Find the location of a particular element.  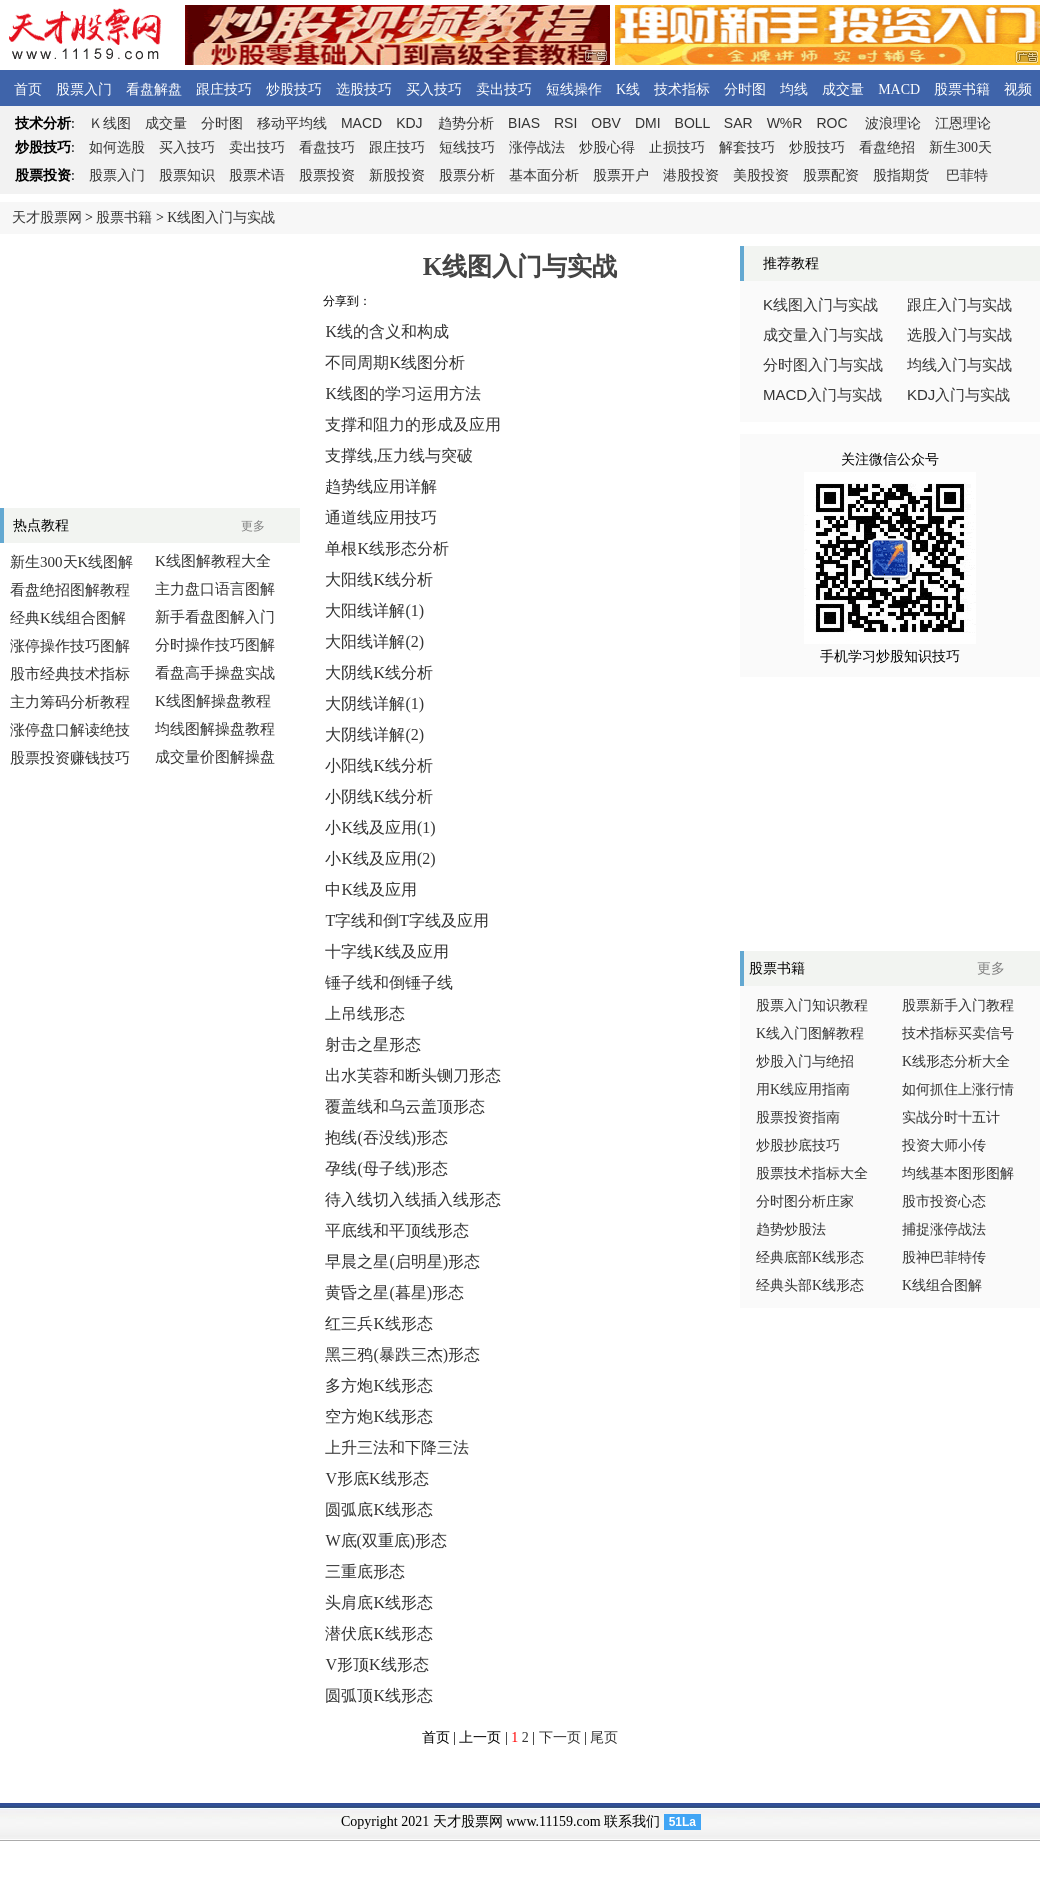

止损技巧 is located at coordinates (677, 147).